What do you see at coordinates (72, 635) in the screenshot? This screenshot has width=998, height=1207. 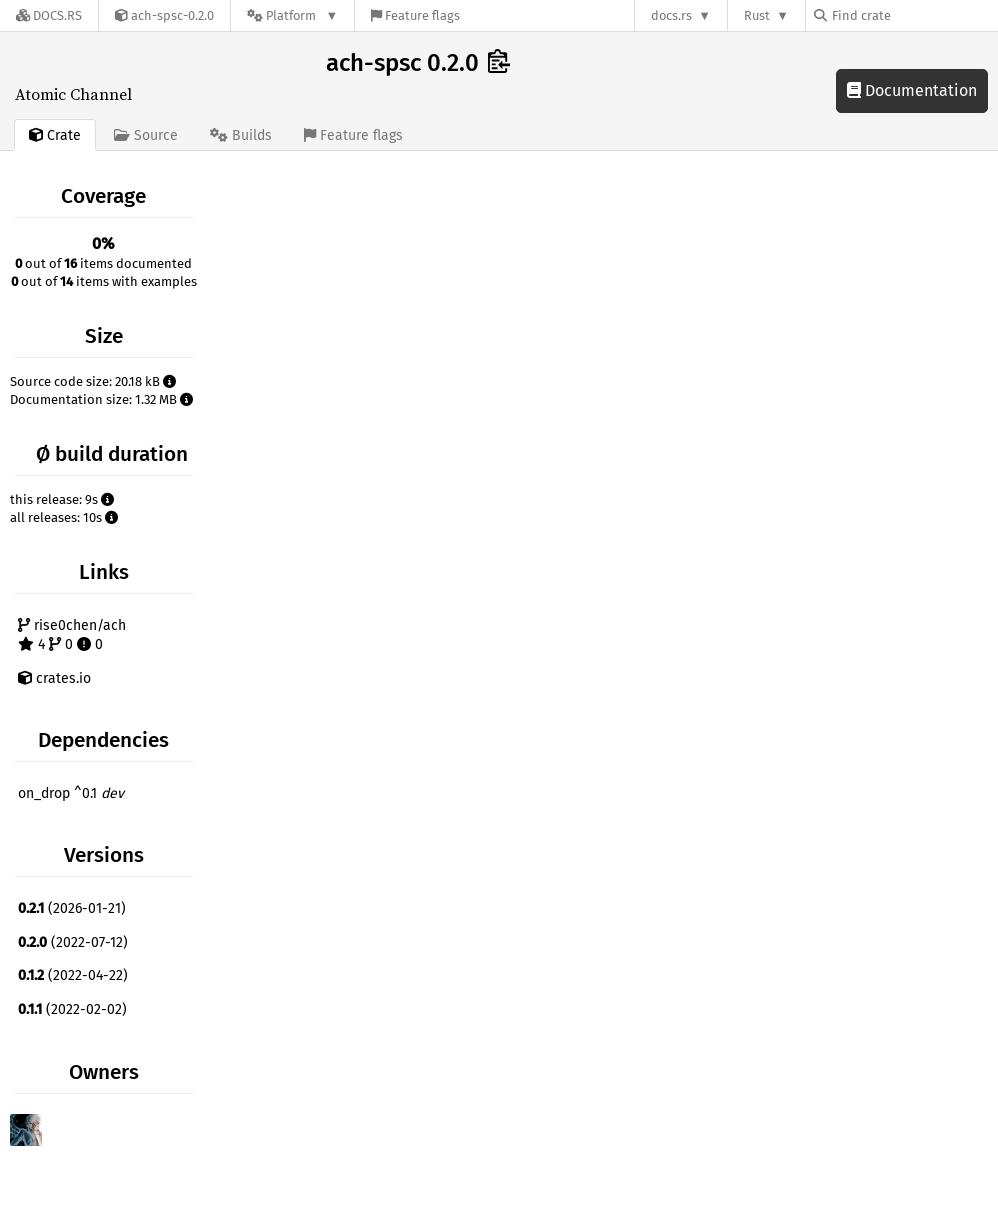 I see `rise0chen/ach 4 0 0` at bounding box center [72, 635].